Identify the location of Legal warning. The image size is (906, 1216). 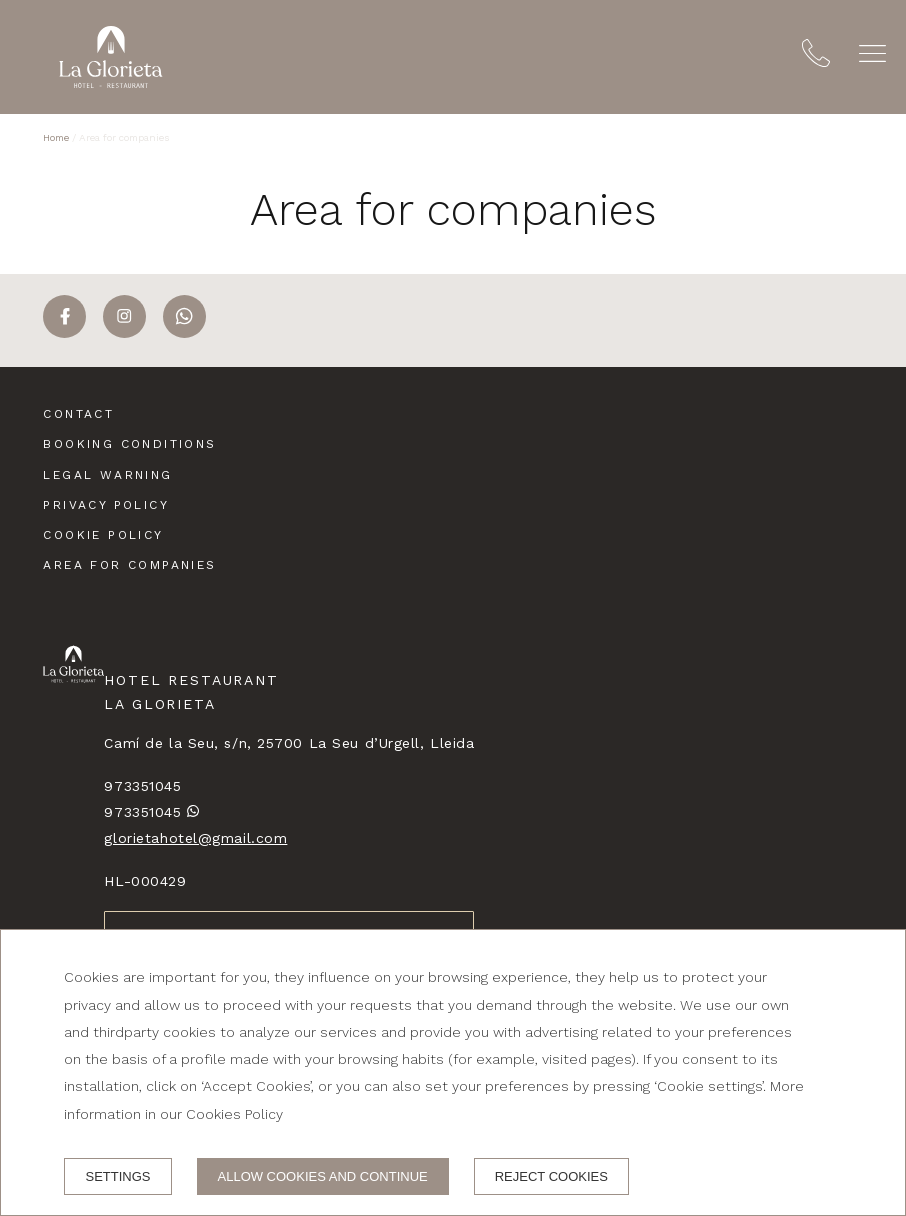
(107, 475).